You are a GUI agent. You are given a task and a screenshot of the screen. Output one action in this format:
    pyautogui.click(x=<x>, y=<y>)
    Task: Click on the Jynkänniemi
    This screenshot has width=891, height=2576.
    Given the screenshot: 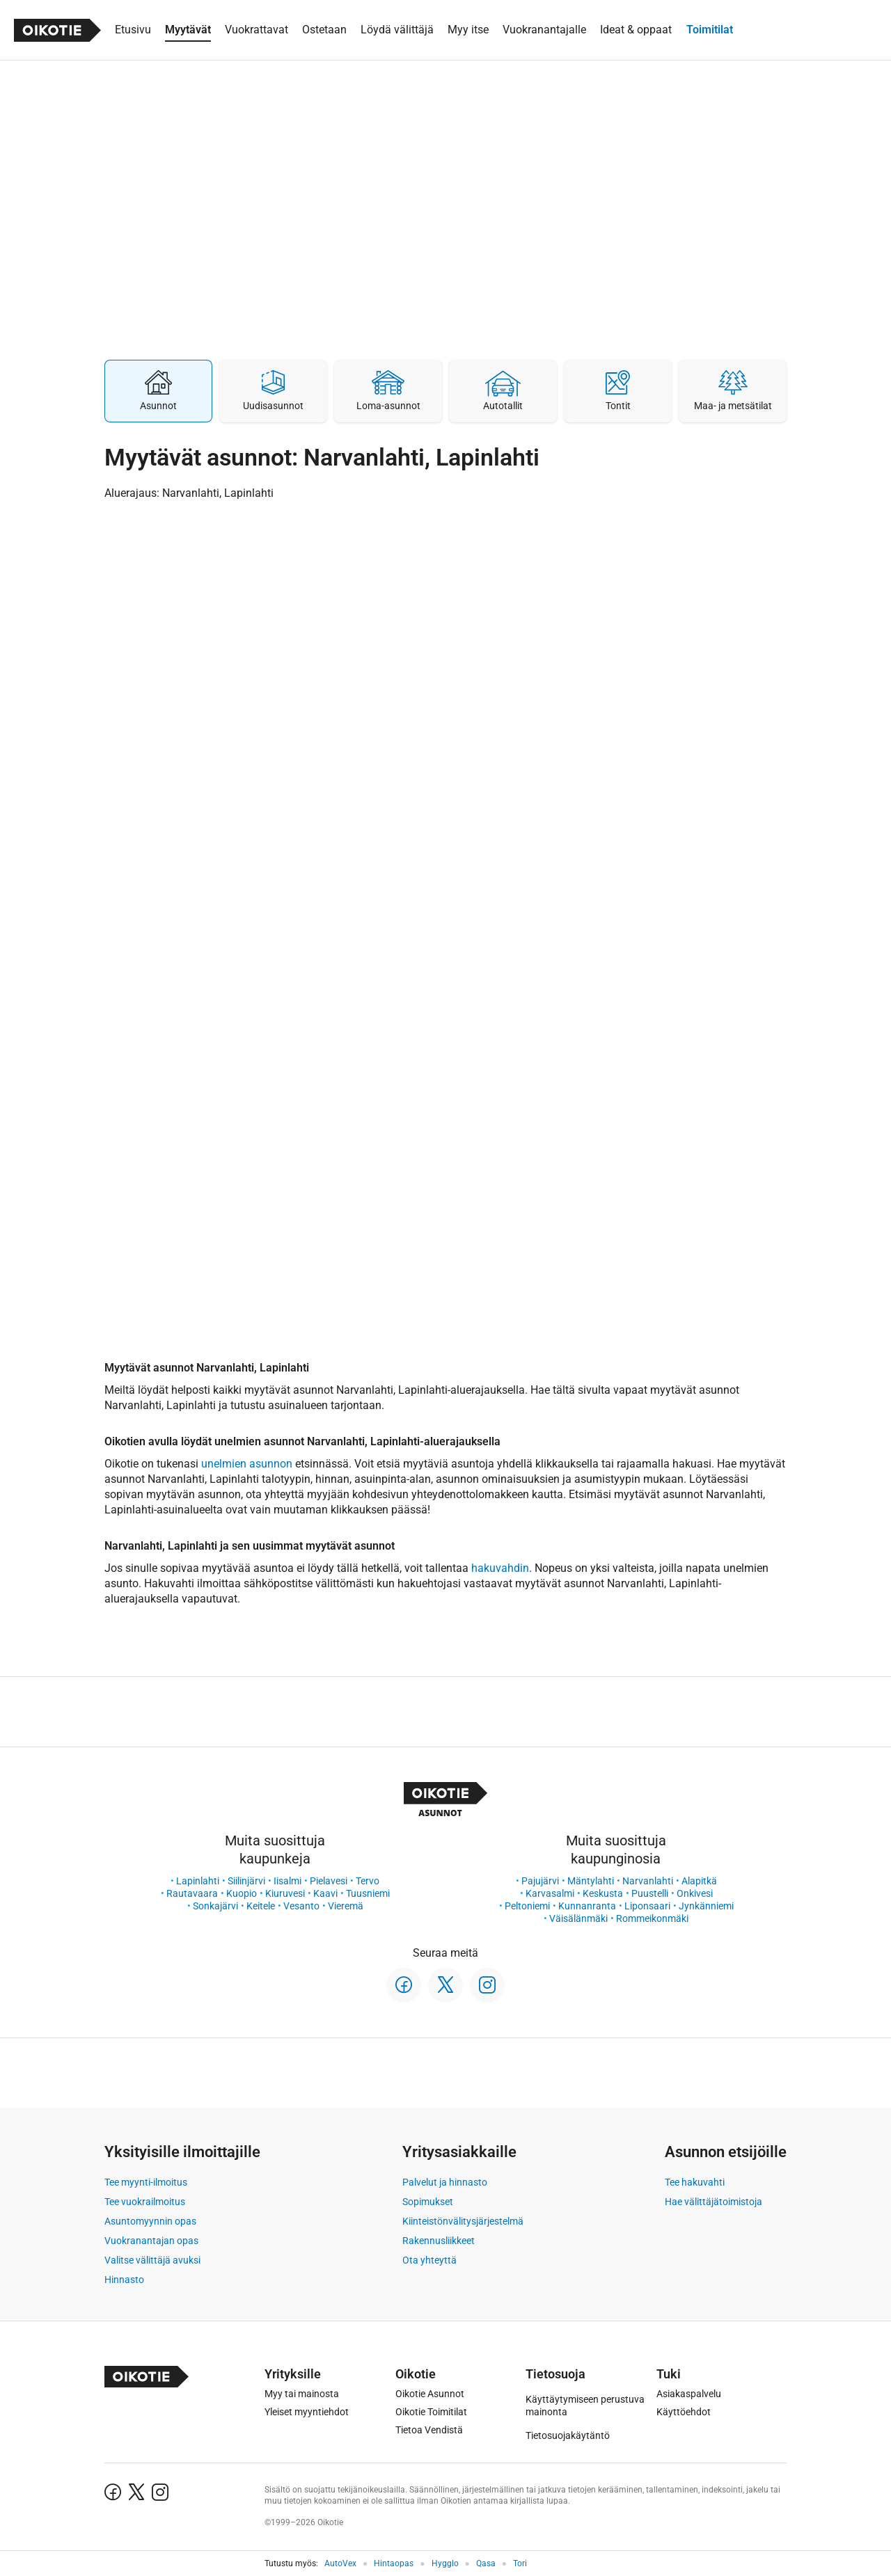 What is the action you would take?
    pyautogui.click(x=706, y=1905)
    